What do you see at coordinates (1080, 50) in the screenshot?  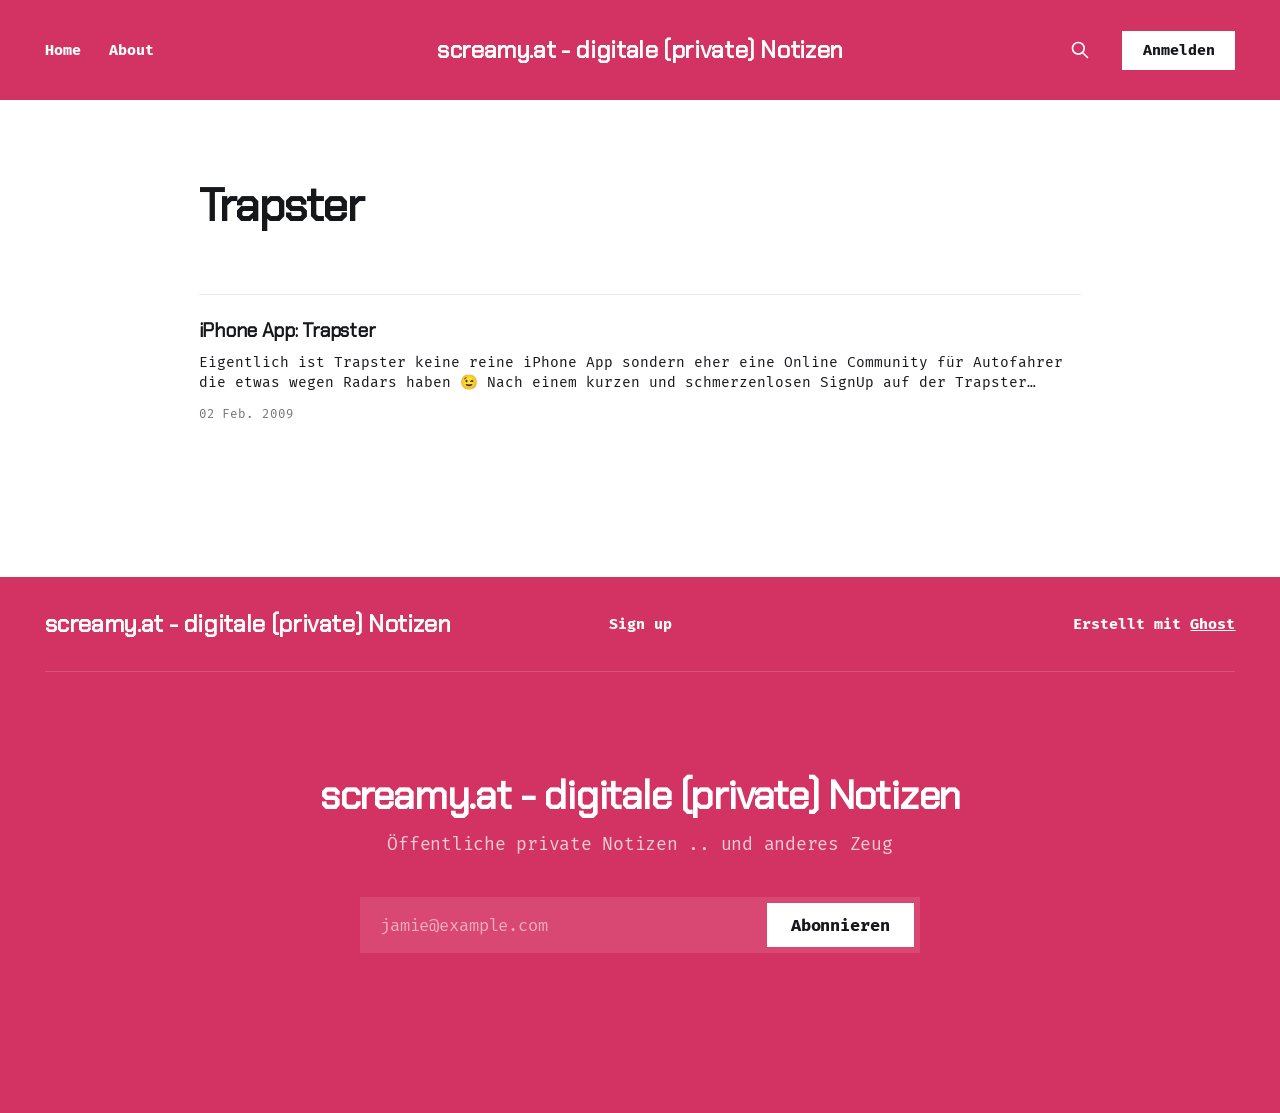 I see `[Diese Seite durchsuchen]` at bounding box center [1080, 50].